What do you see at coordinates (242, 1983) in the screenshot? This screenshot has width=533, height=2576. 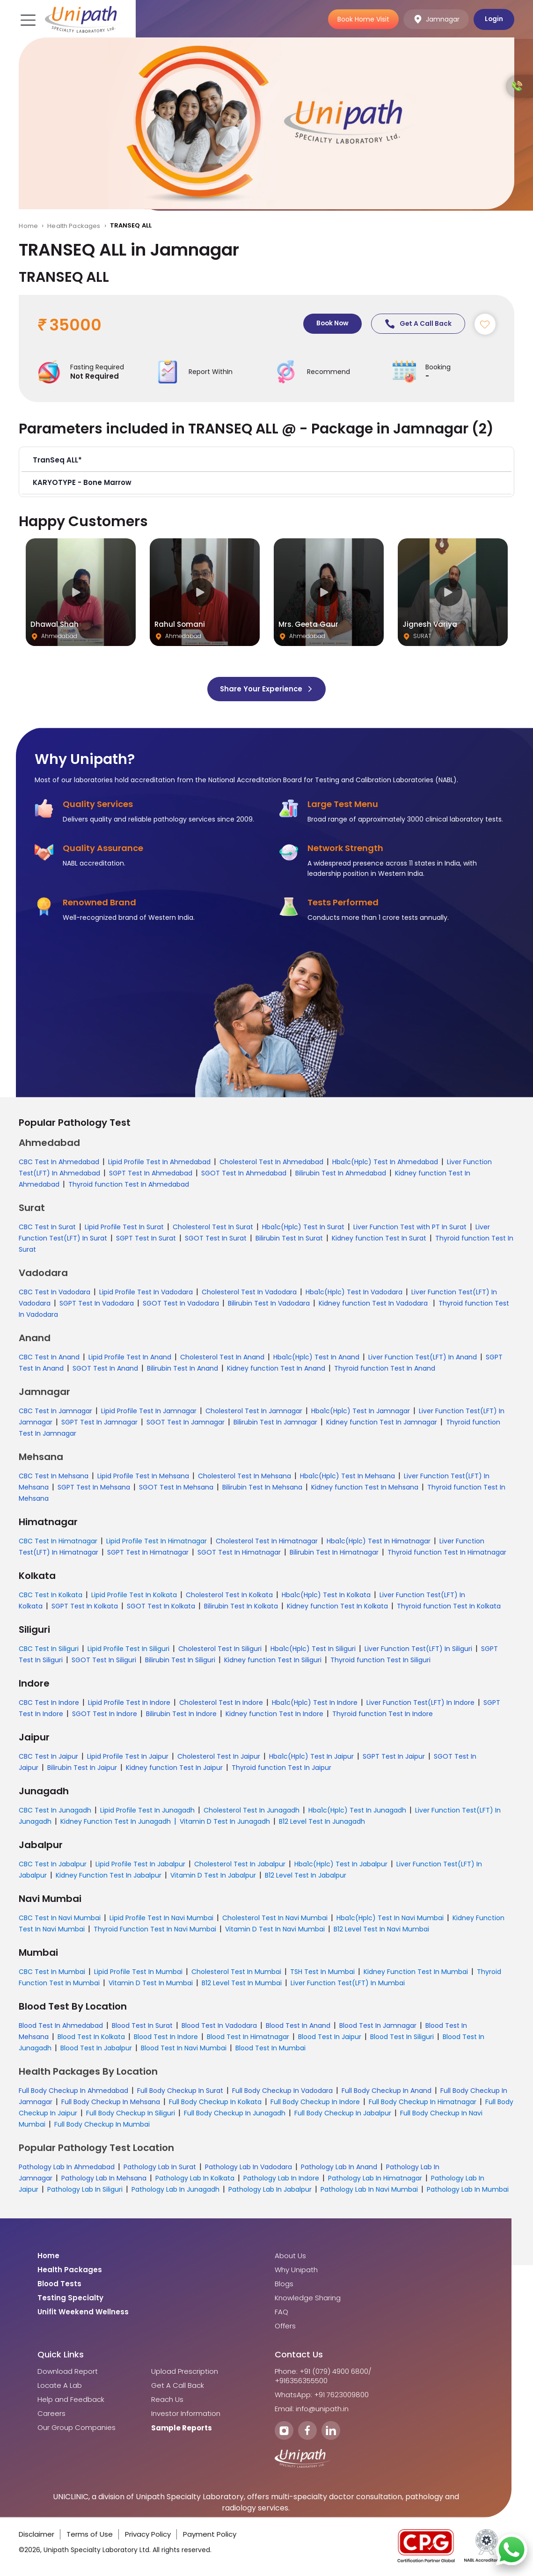 I see `B12 Level Test In Mumbai` at bounding box center [242, 1983].